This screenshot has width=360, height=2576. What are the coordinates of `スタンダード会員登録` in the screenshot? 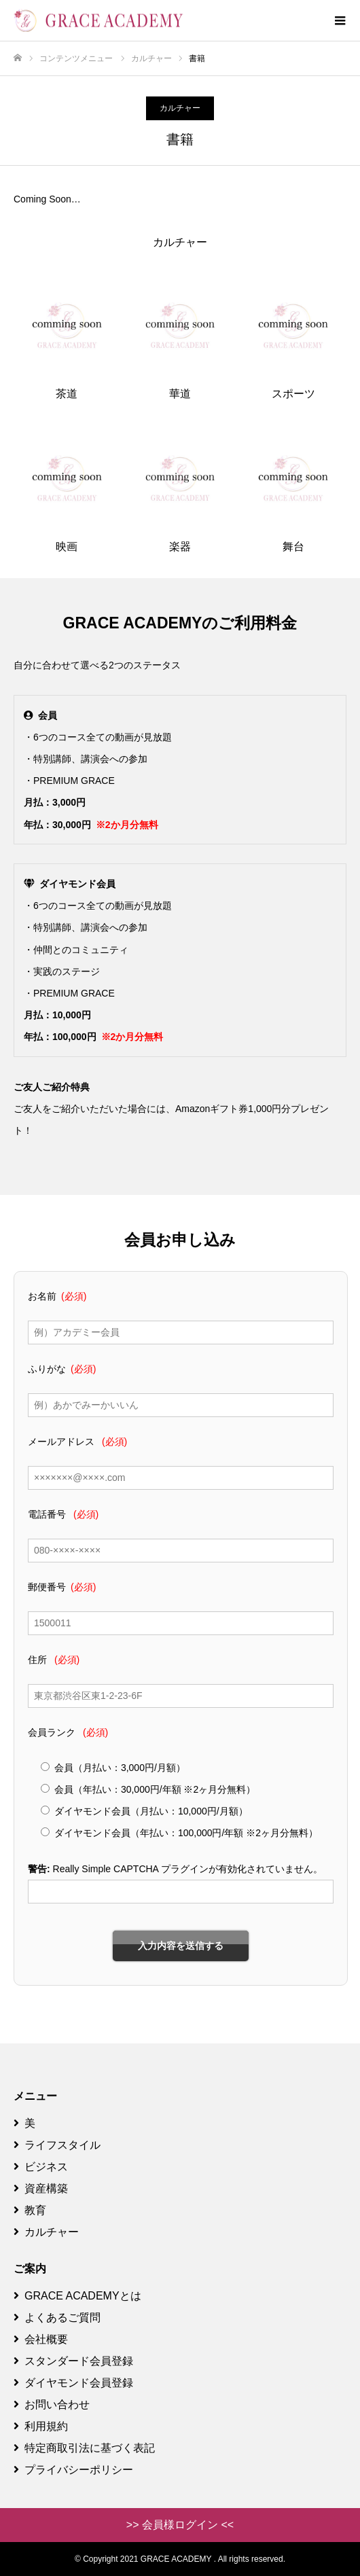 It's located at (73, 2361).